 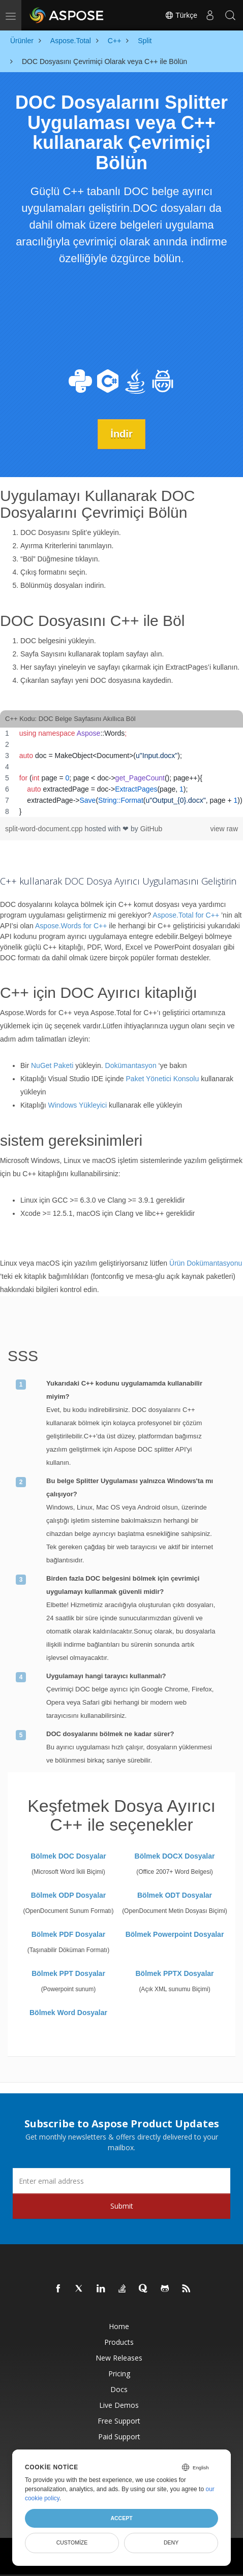 What do you see at coordinates (121, 772) in the screenshot?
I see `[region]` at bounding box center [121, 772].